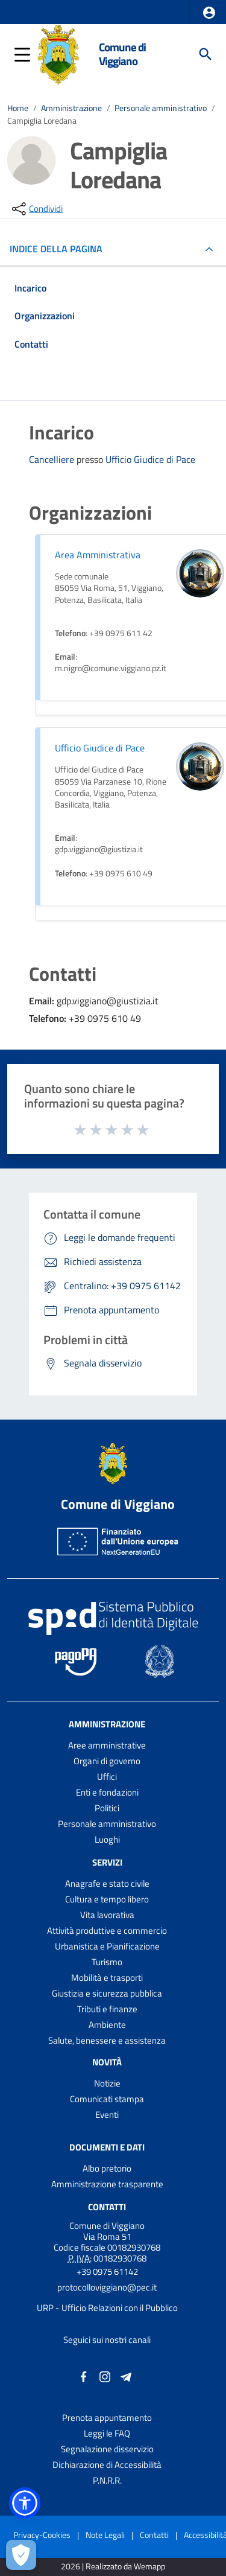 This screenshot has height=2576, width=226. What do you see at coordinates (107, 1862) in the screenshot?
I see `Servizi` at bounding box center [107, 1862].